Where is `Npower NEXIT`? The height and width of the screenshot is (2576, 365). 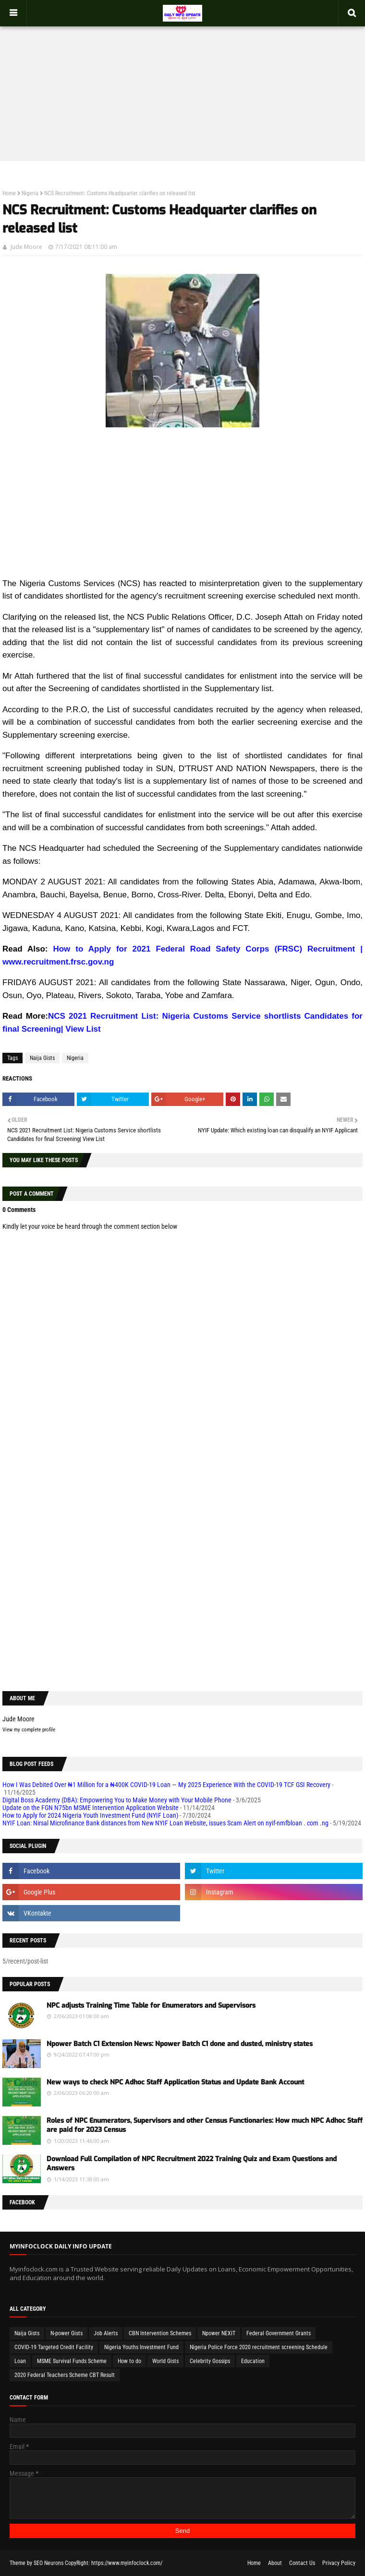
Npower NEXIT is located at coordinates (218, 2333).